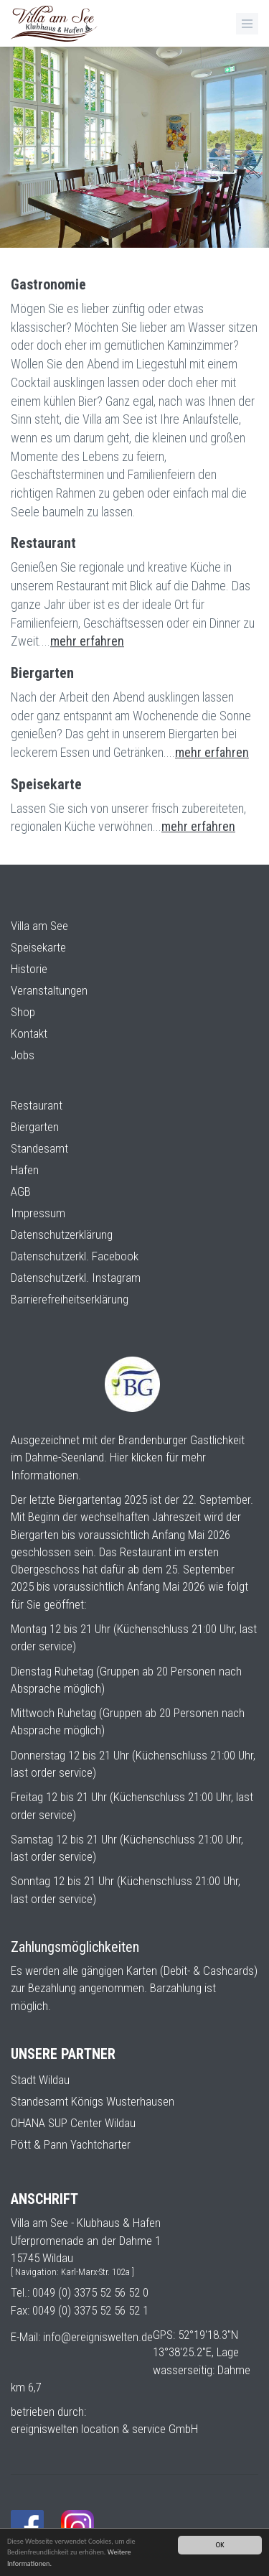 The height and width of the screenshot is (2576, 269). I want to click on Restaurant, so click(36, 1105).